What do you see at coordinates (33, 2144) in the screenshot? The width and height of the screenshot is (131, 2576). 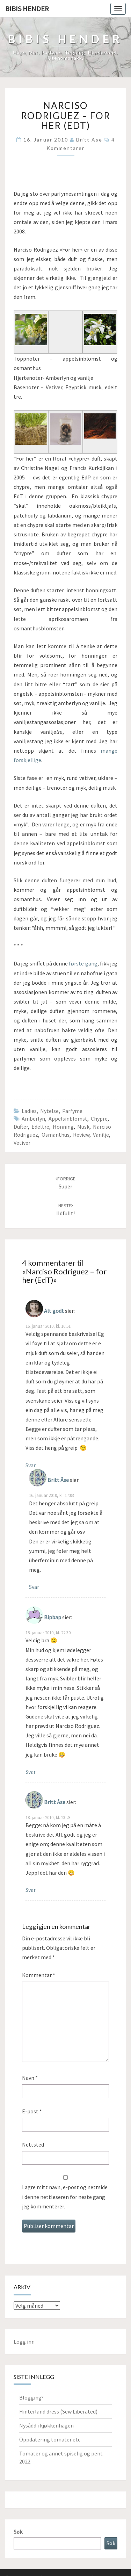 I see `Nettsted` at bounding box center [33, 2144].